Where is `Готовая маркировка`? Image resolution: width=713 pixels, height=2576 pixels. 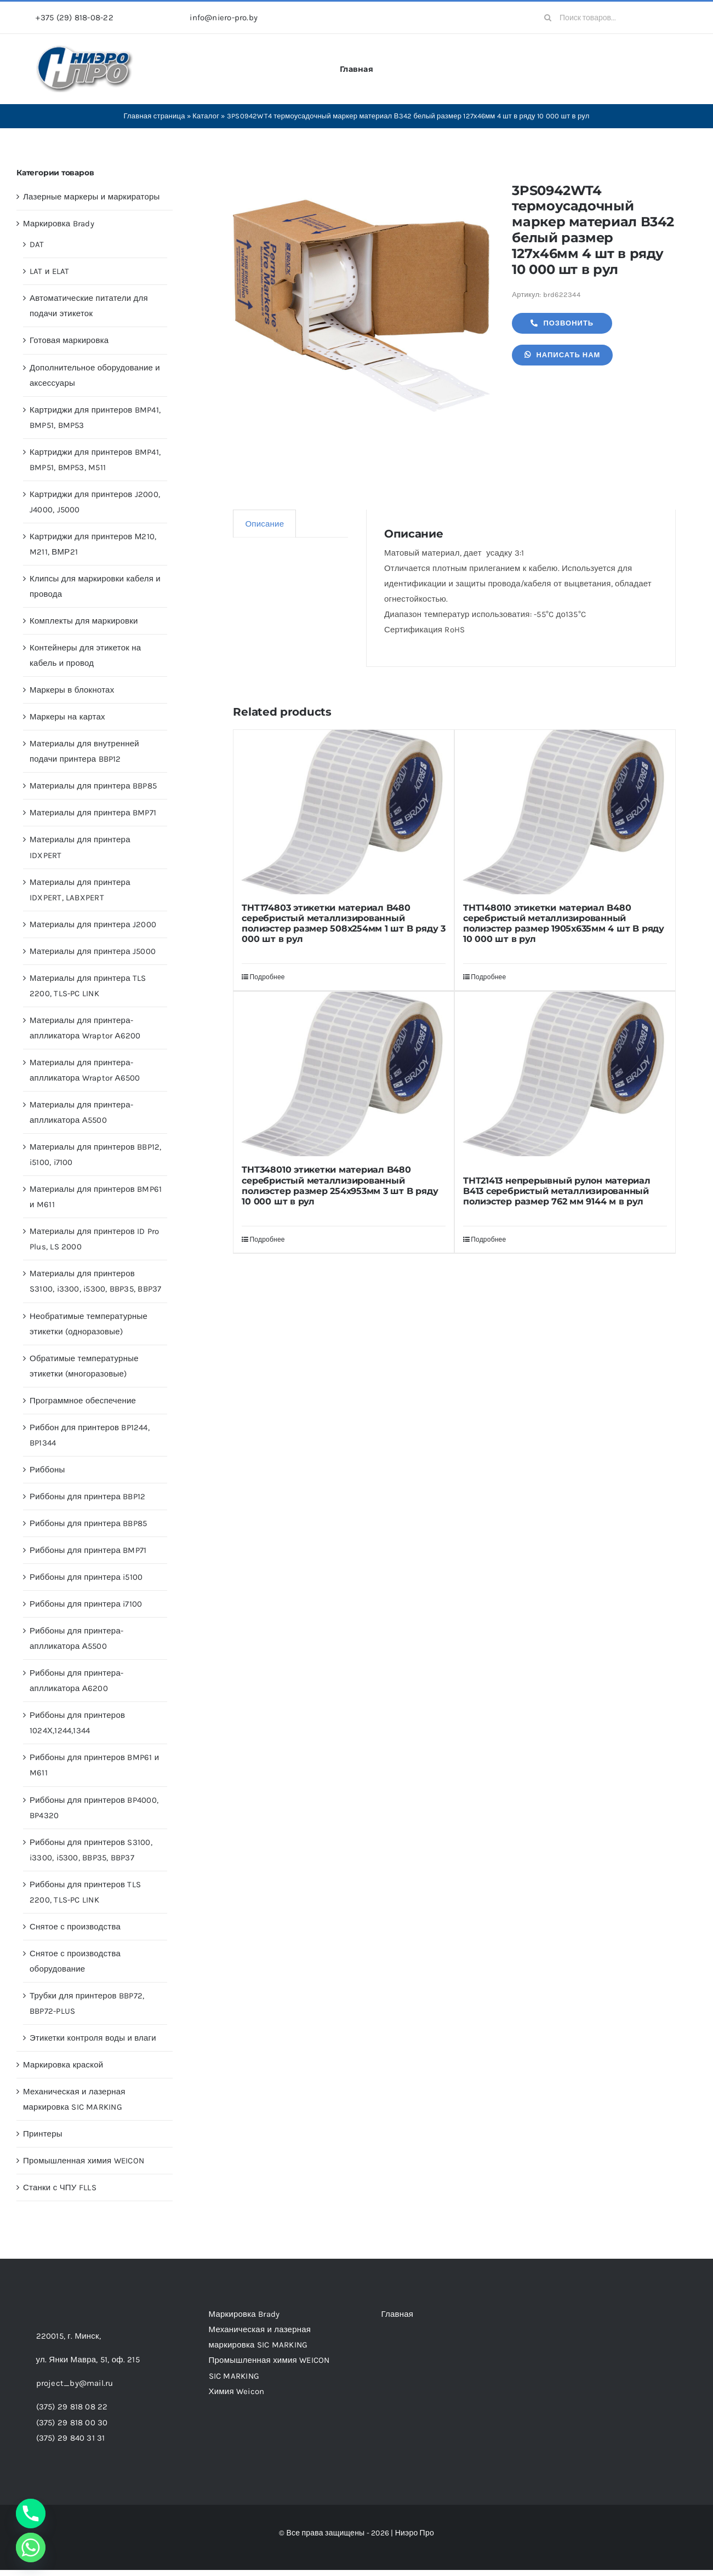 Готовая маркировка is located at coordinates (69, 340).